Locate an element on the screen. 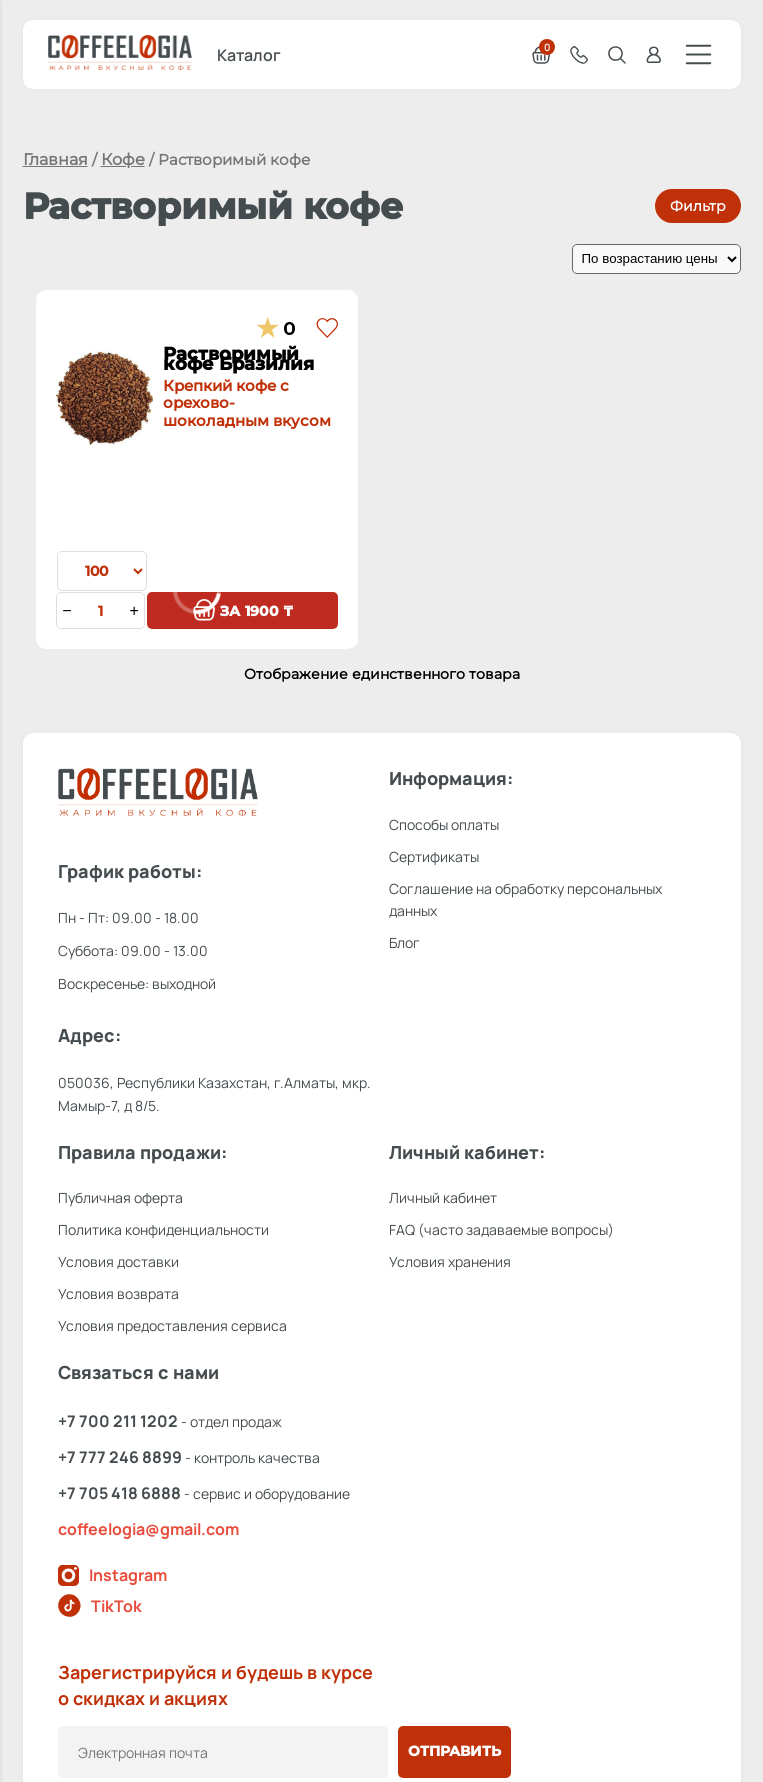 Image resolution: width=763 pixels, height=1782 pixels. Способы оплаты is located at coordinates (444, 824).